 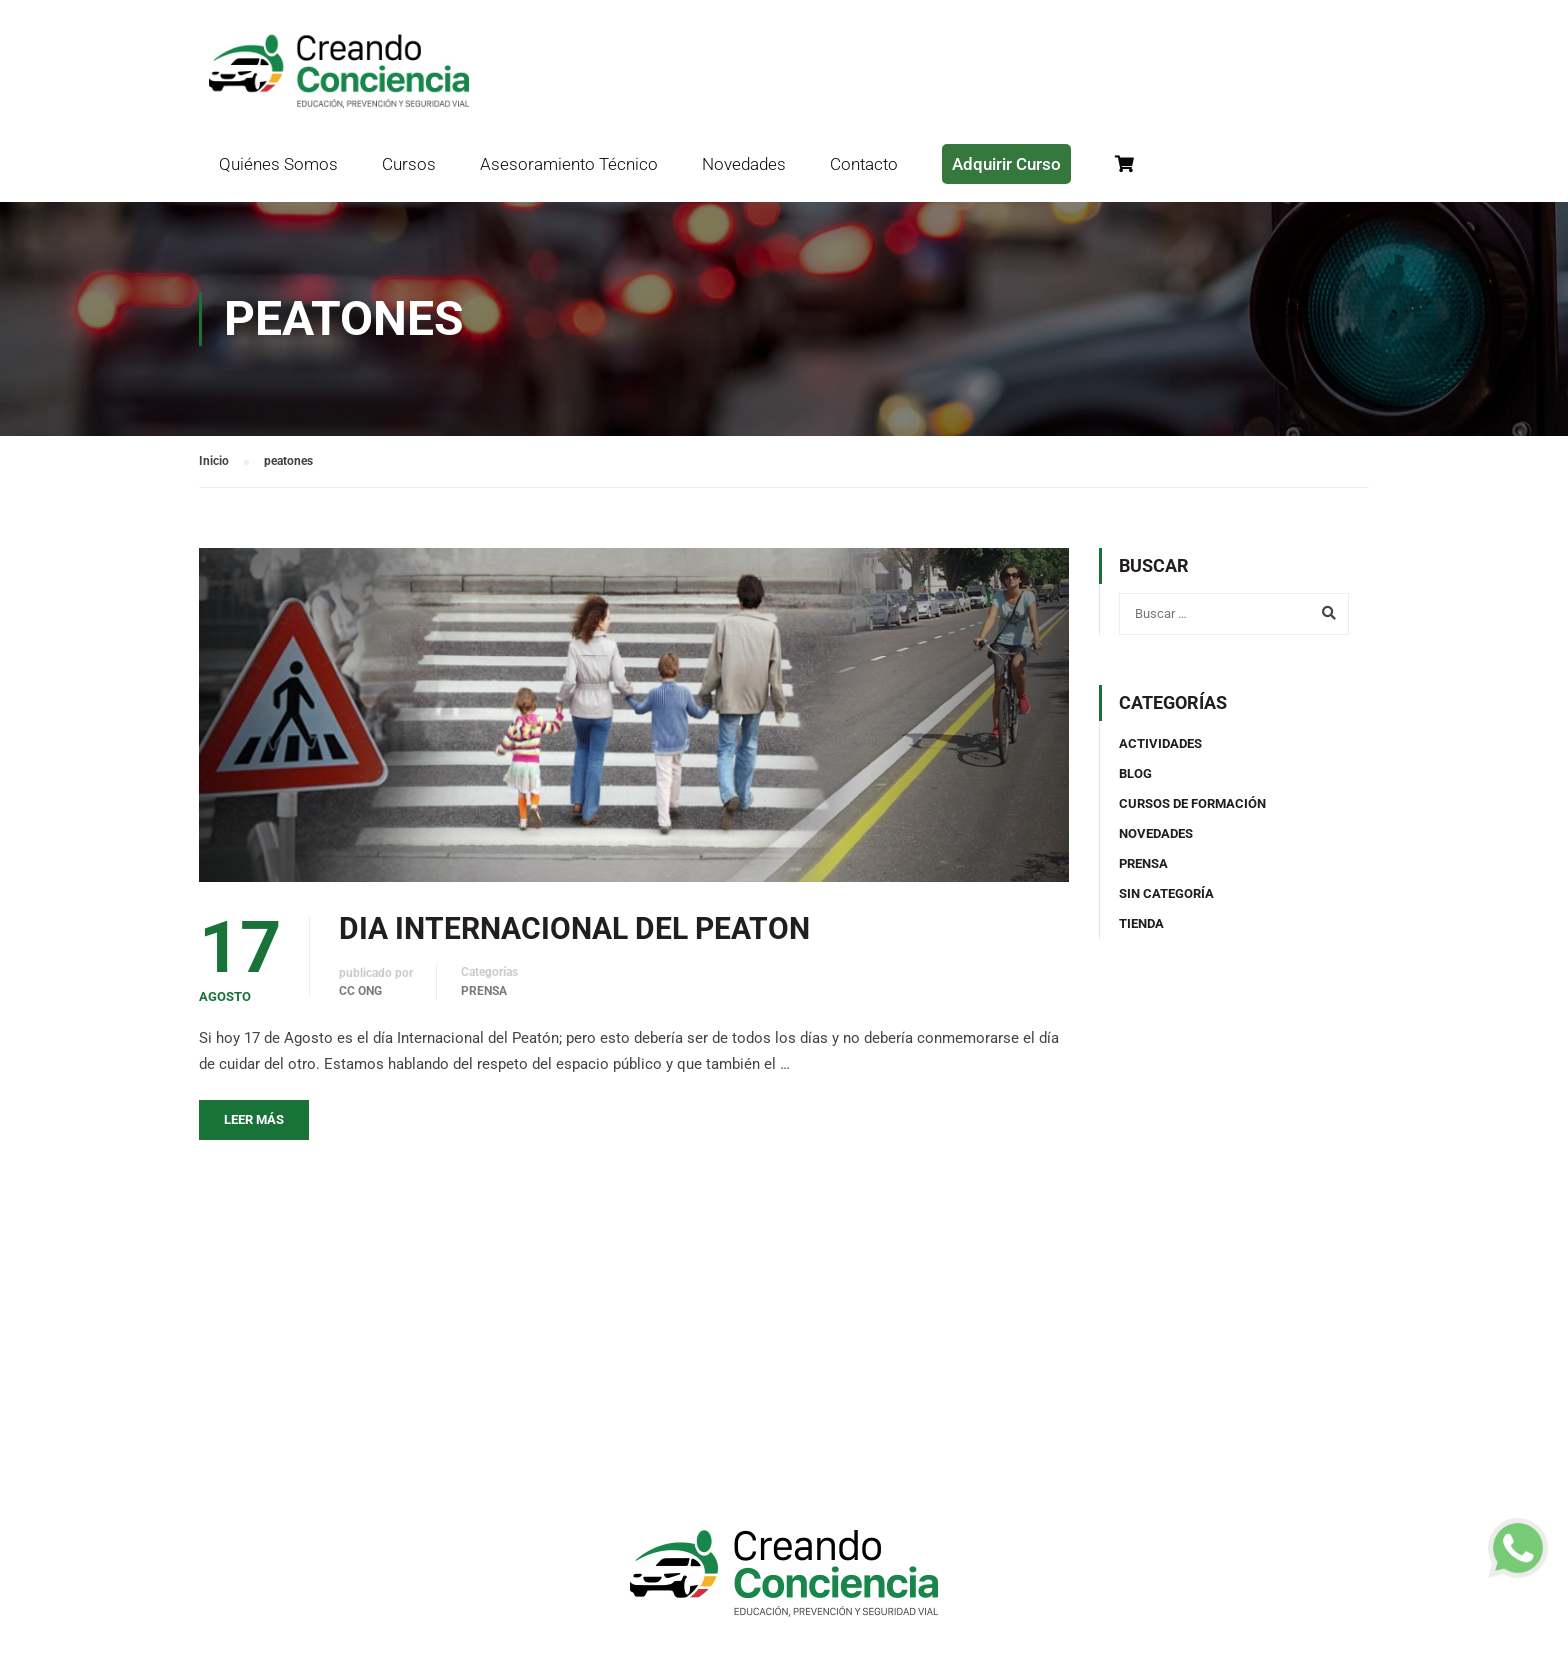 What do you see at coordinates (484, 991) in the screenshot?
I see `Prensa` at bounding box center [484, 991].